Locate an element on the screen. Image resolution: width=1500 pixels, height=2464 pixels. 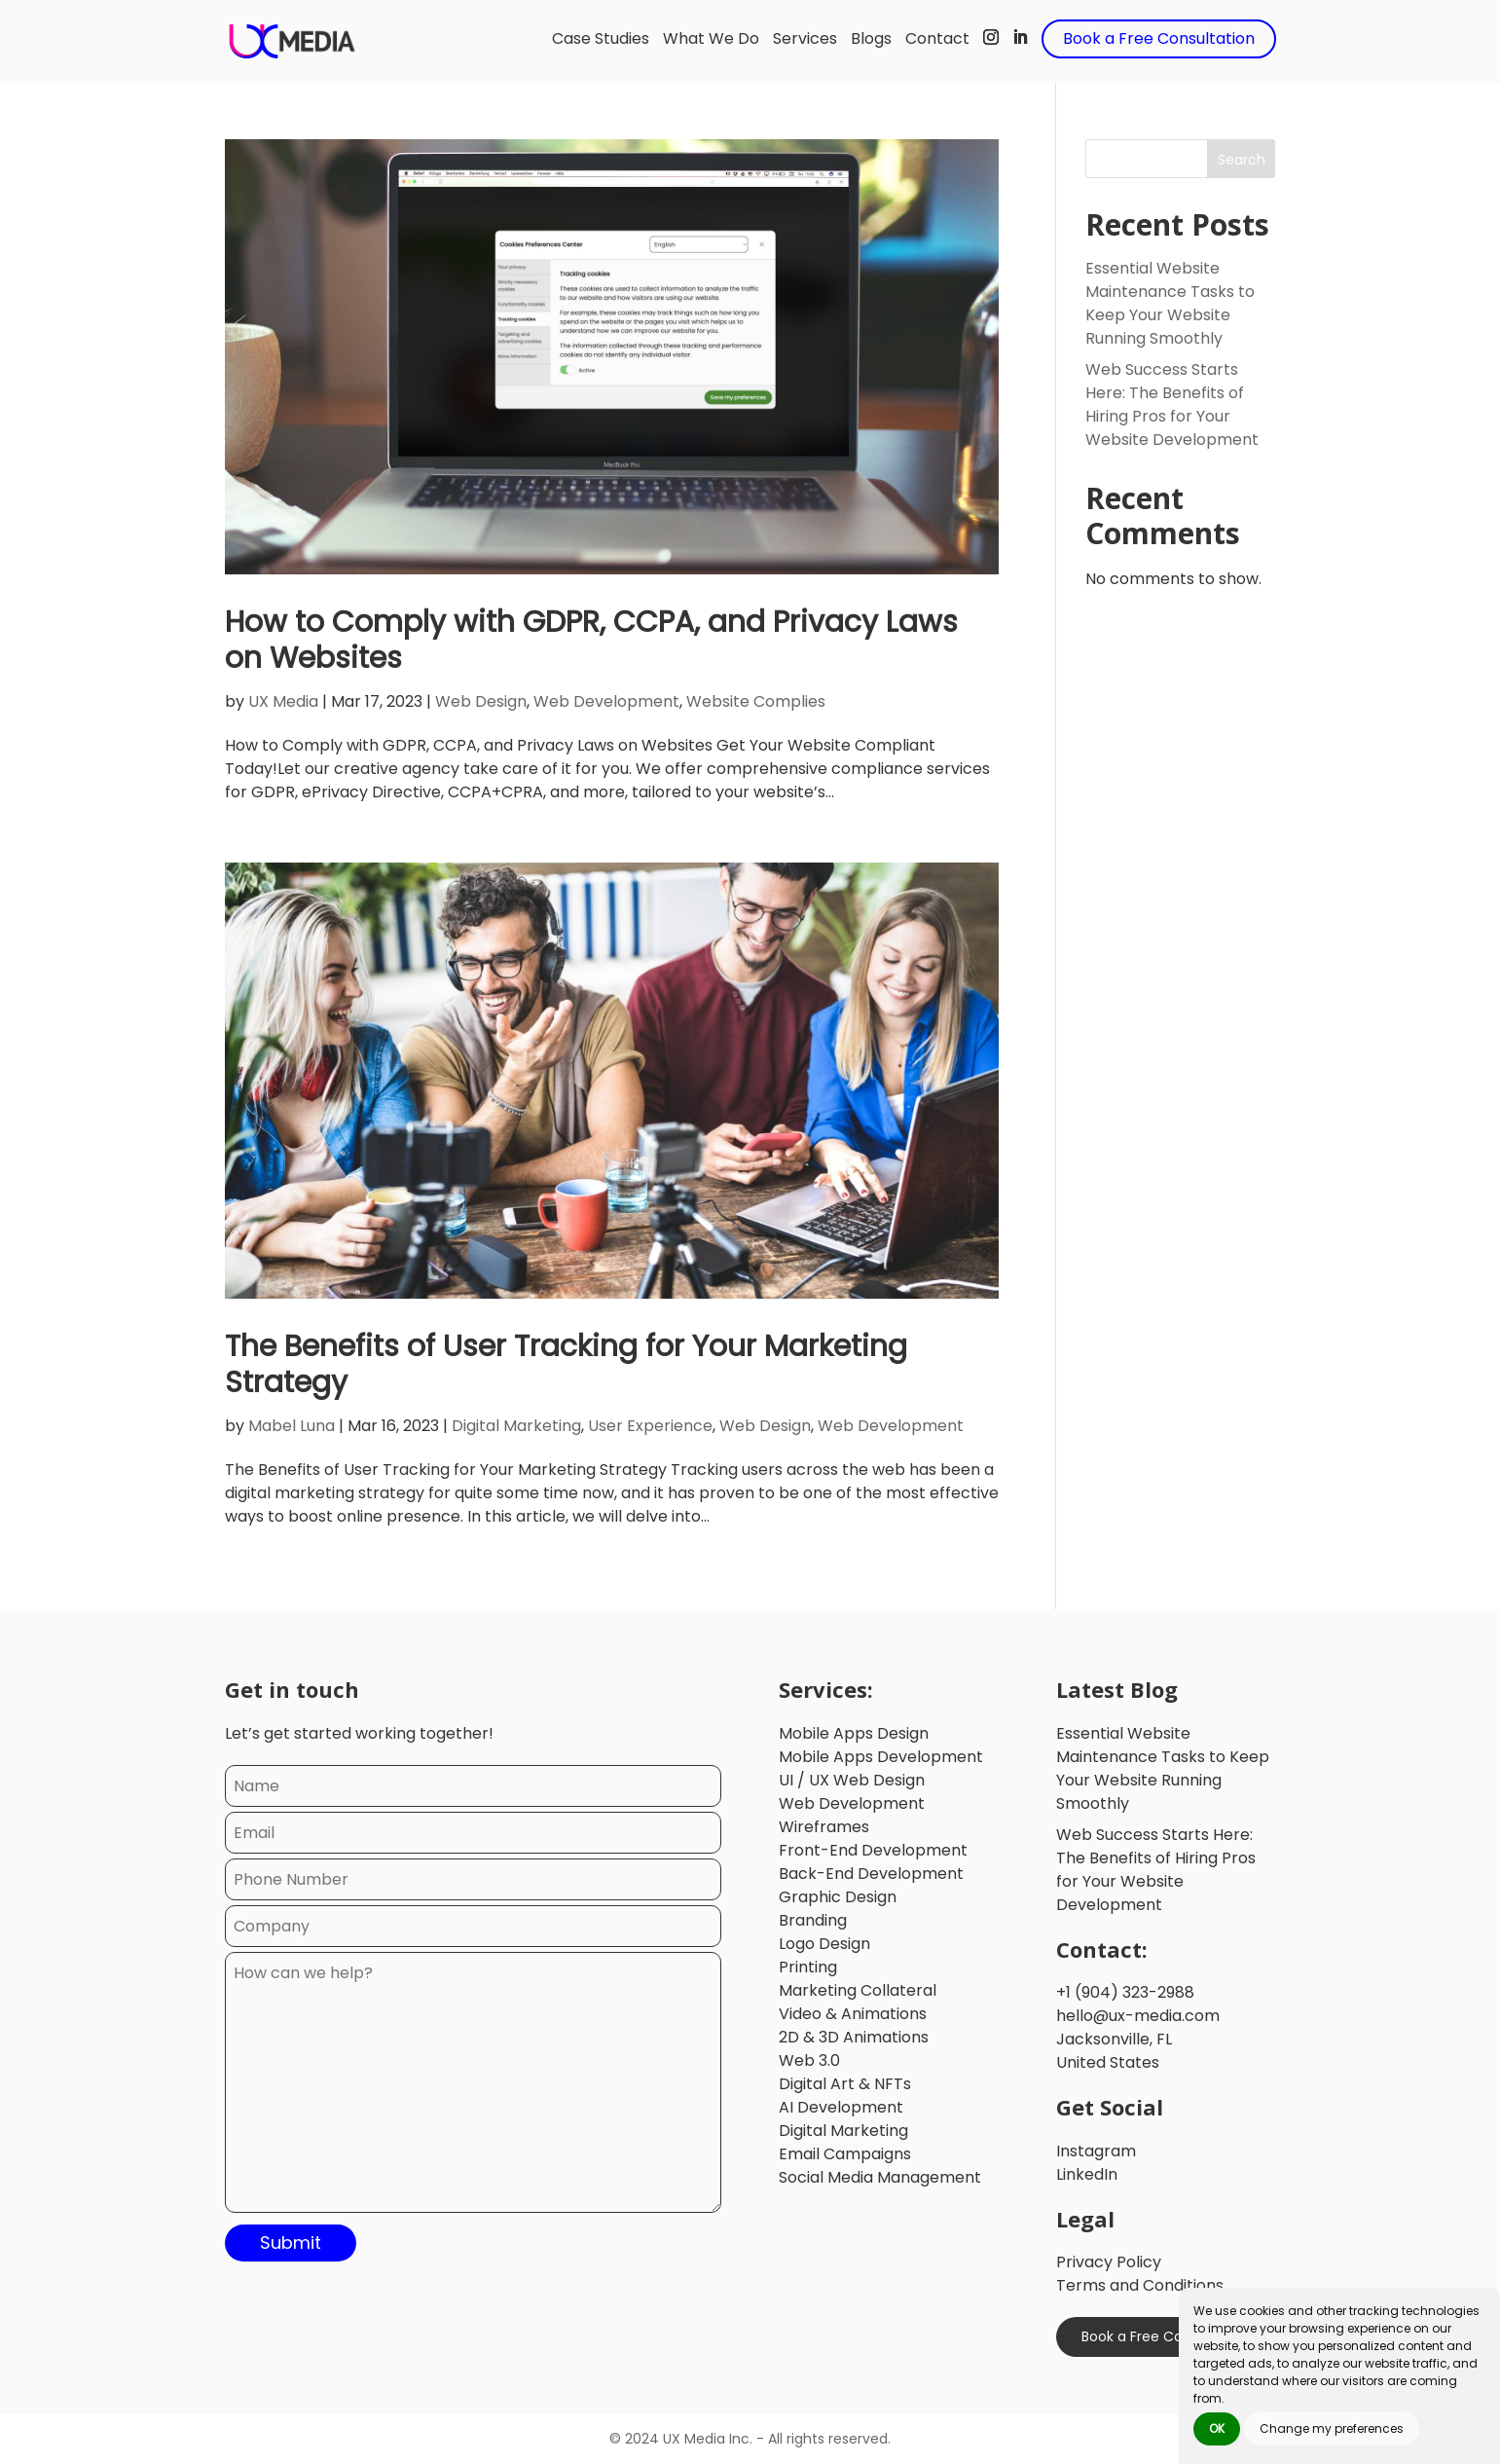
Web Success Starts Here: The Benefits of Hiring Pros for Your Website Development is located at coordinates (1172, 404).